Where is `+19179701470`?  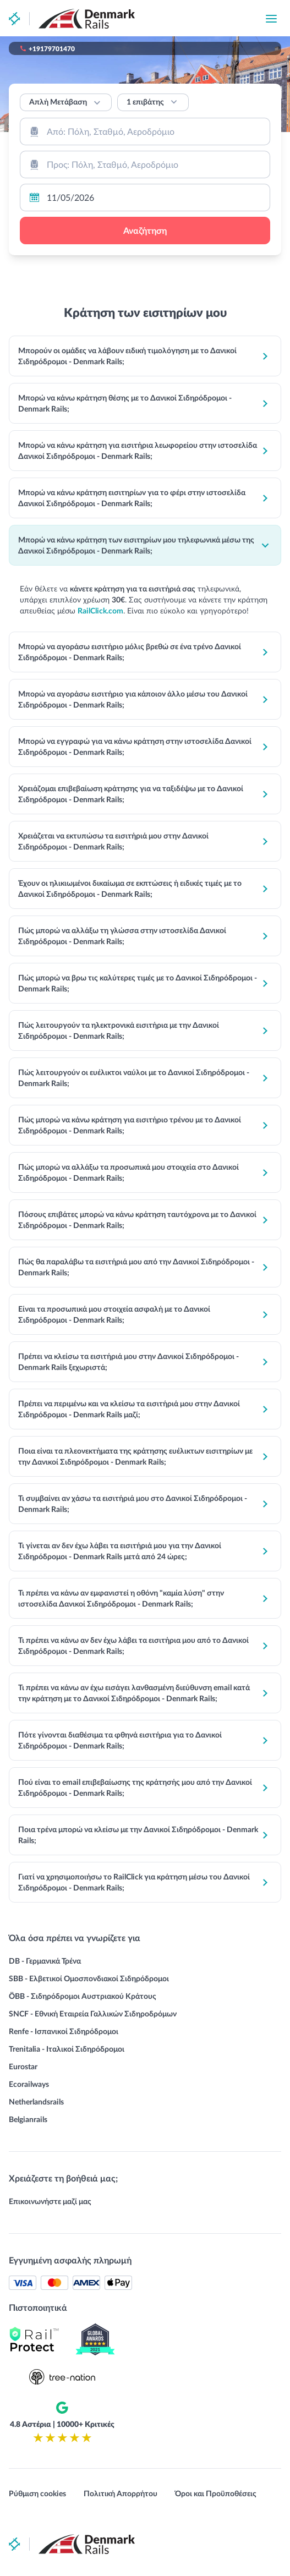 +19179701470 is located at coordinates (52, 48).